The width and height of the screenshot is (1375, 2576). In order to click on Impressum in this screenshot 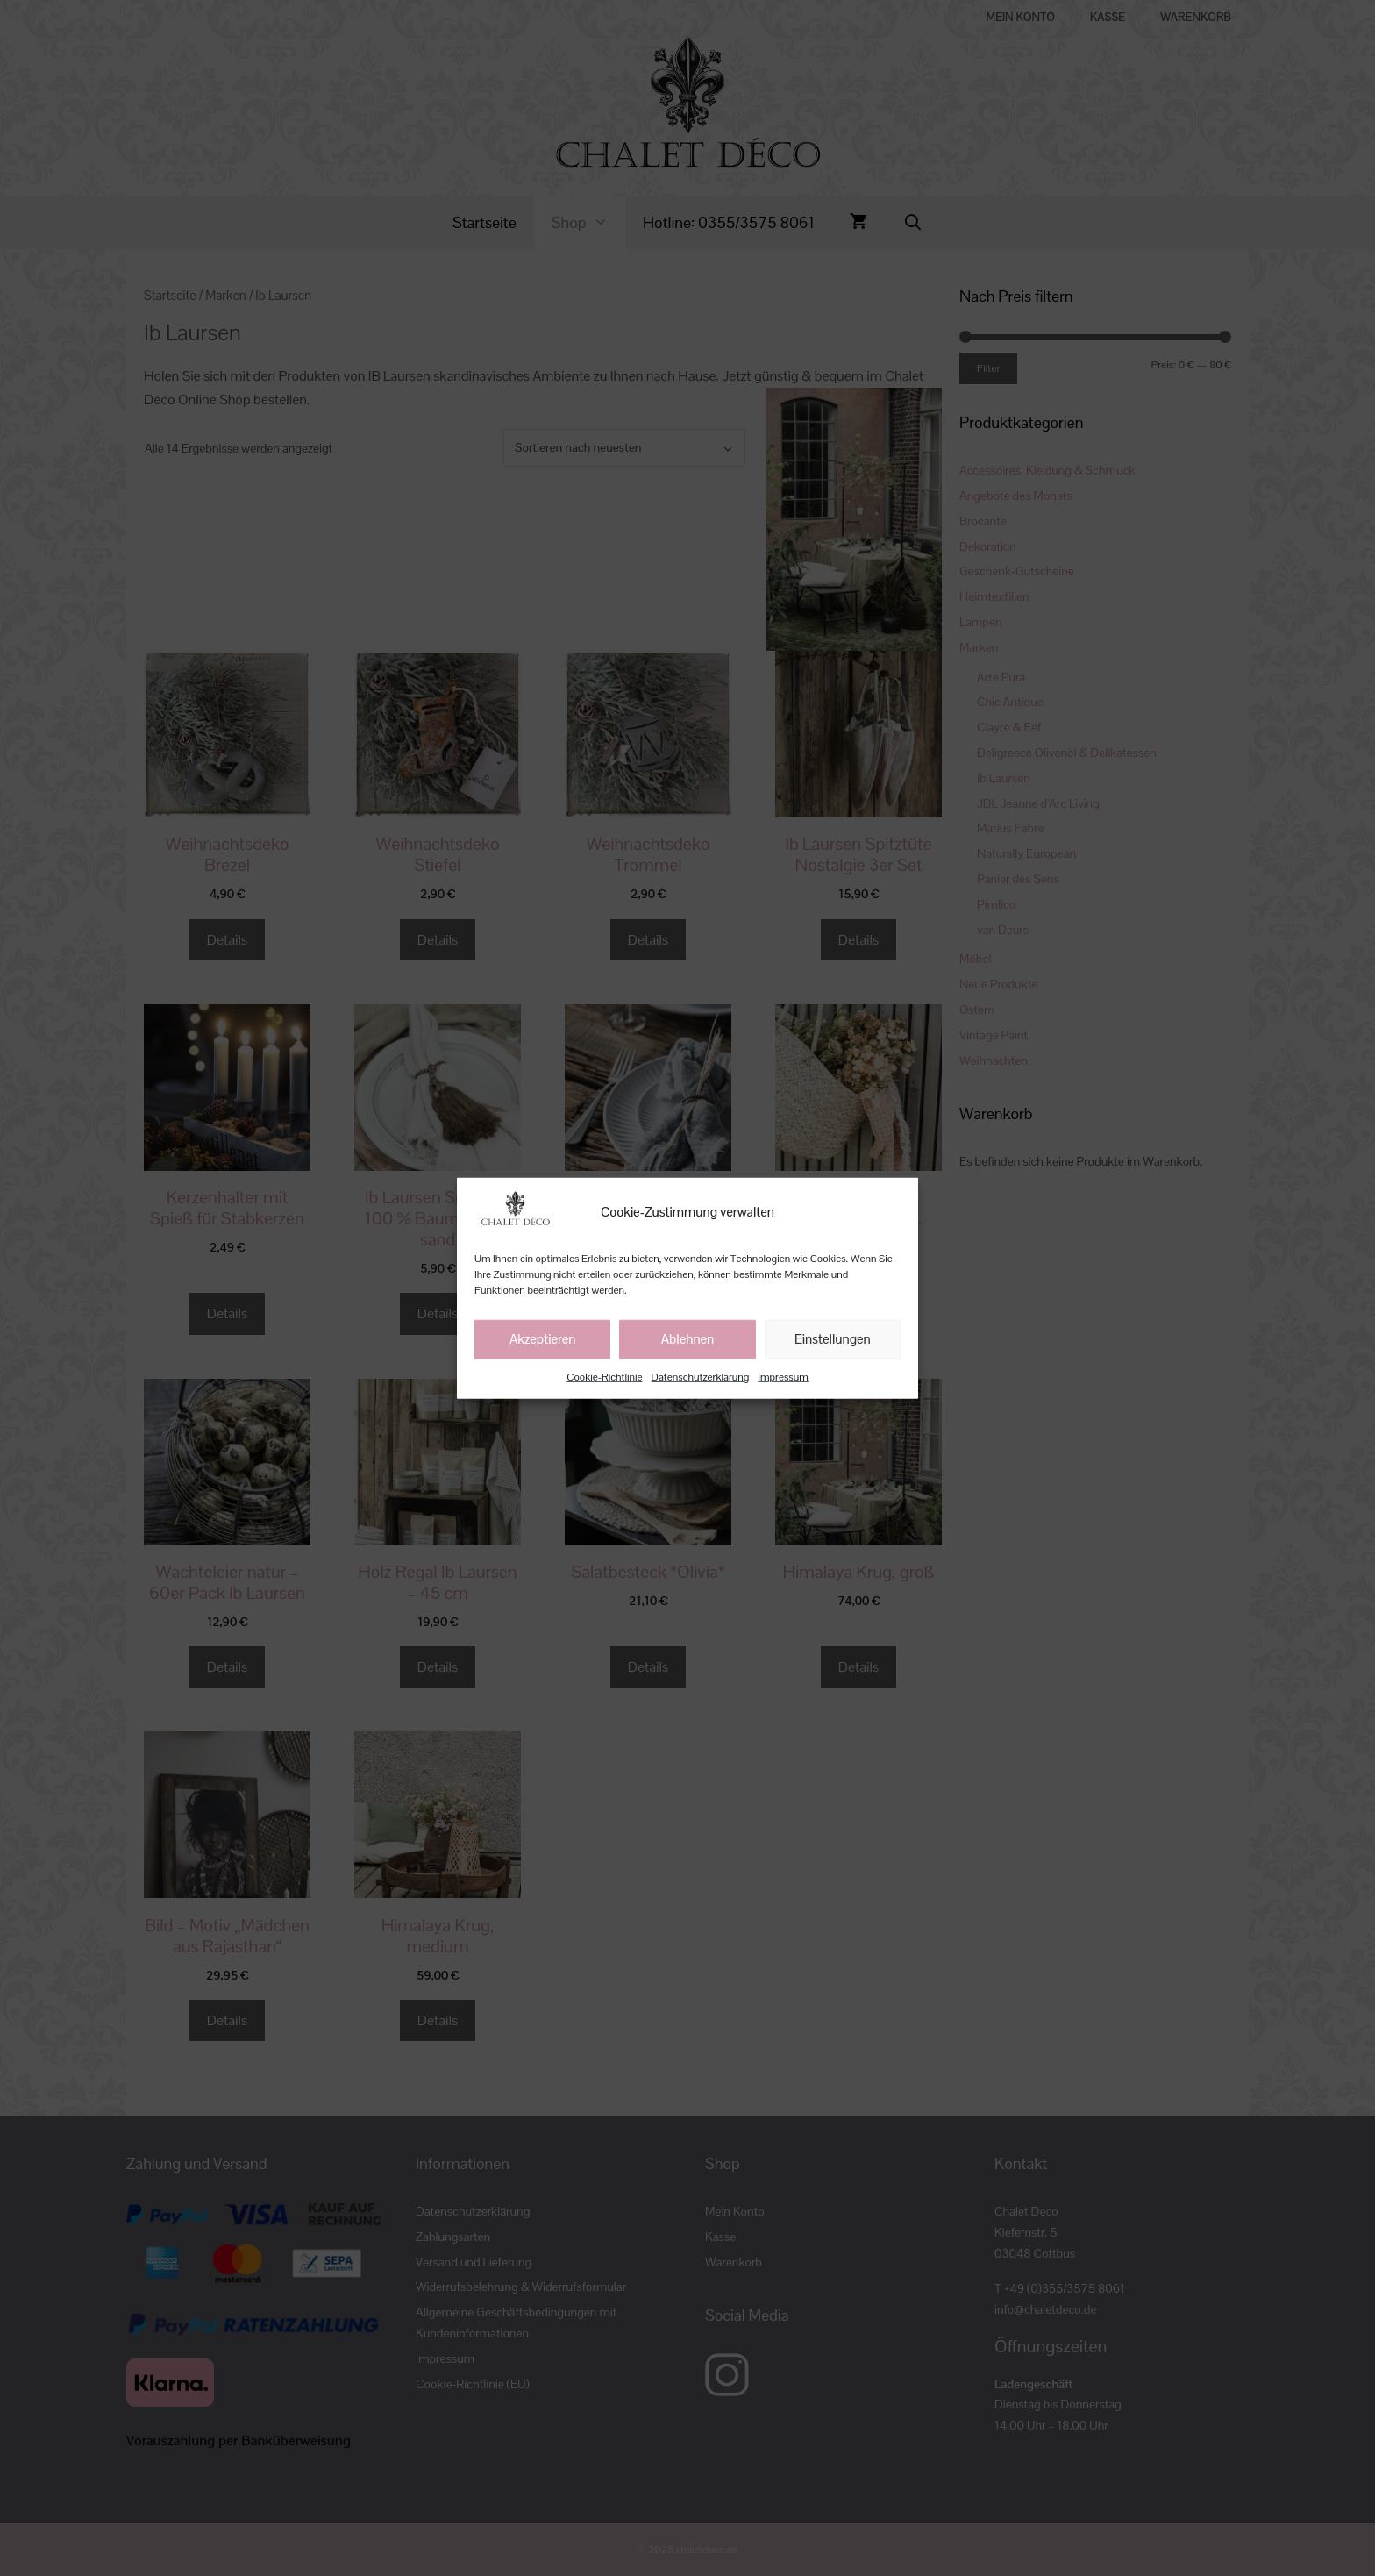, I will do `click(783, 1376)`.